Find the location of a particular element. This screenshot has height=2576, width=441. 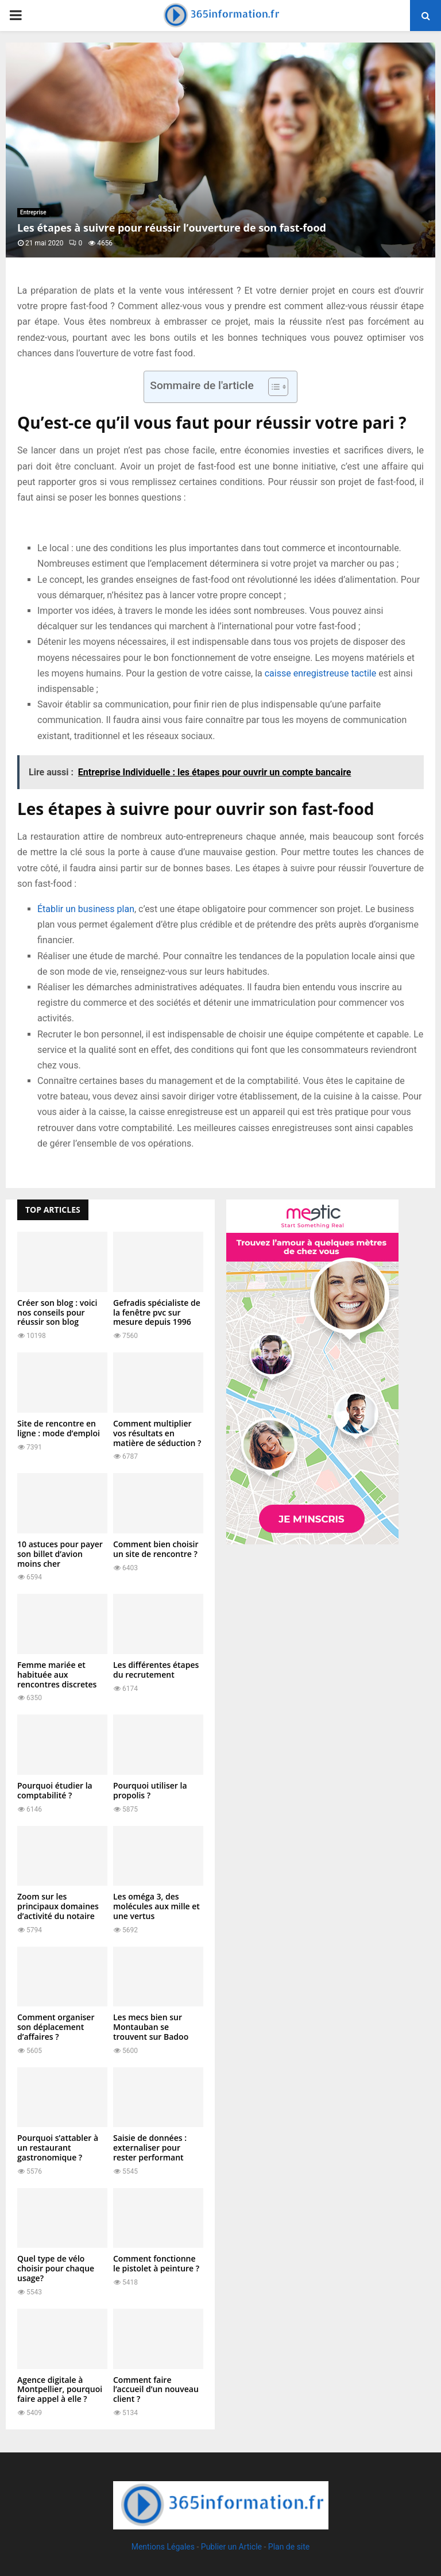

Comment bien choisir un site de rencontre ? is located at coordinates (156, 1549).